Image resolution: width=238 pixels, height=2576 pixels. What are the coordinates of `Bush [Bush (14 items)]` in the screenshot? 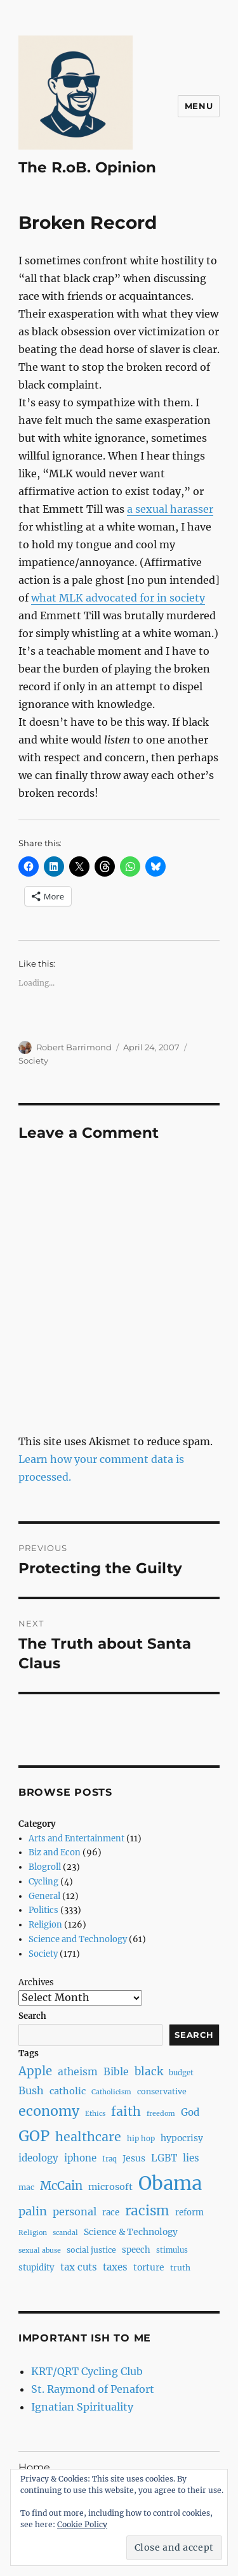 It's located at (31, 2090).